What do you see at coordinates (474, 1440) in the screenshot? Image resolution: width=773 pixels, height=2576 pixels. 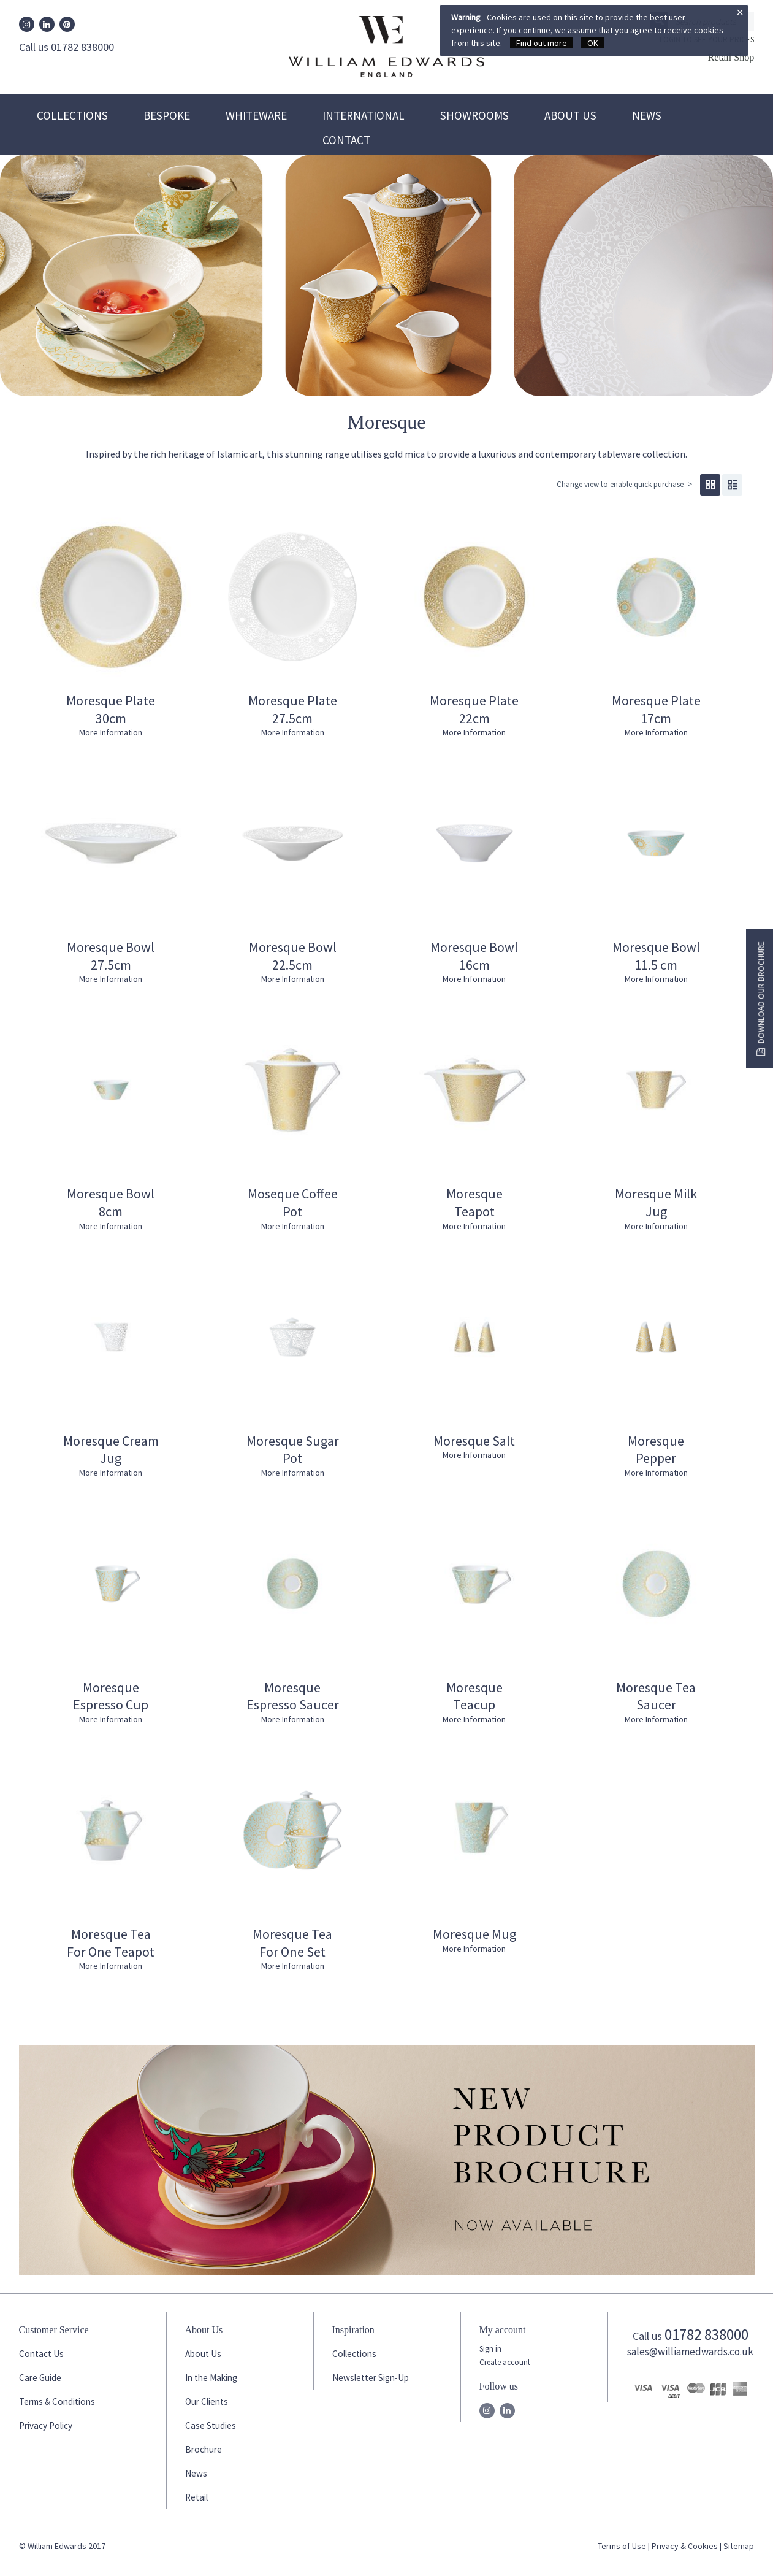 I see `Moresque Salt` at bounding box center [474, 1440].